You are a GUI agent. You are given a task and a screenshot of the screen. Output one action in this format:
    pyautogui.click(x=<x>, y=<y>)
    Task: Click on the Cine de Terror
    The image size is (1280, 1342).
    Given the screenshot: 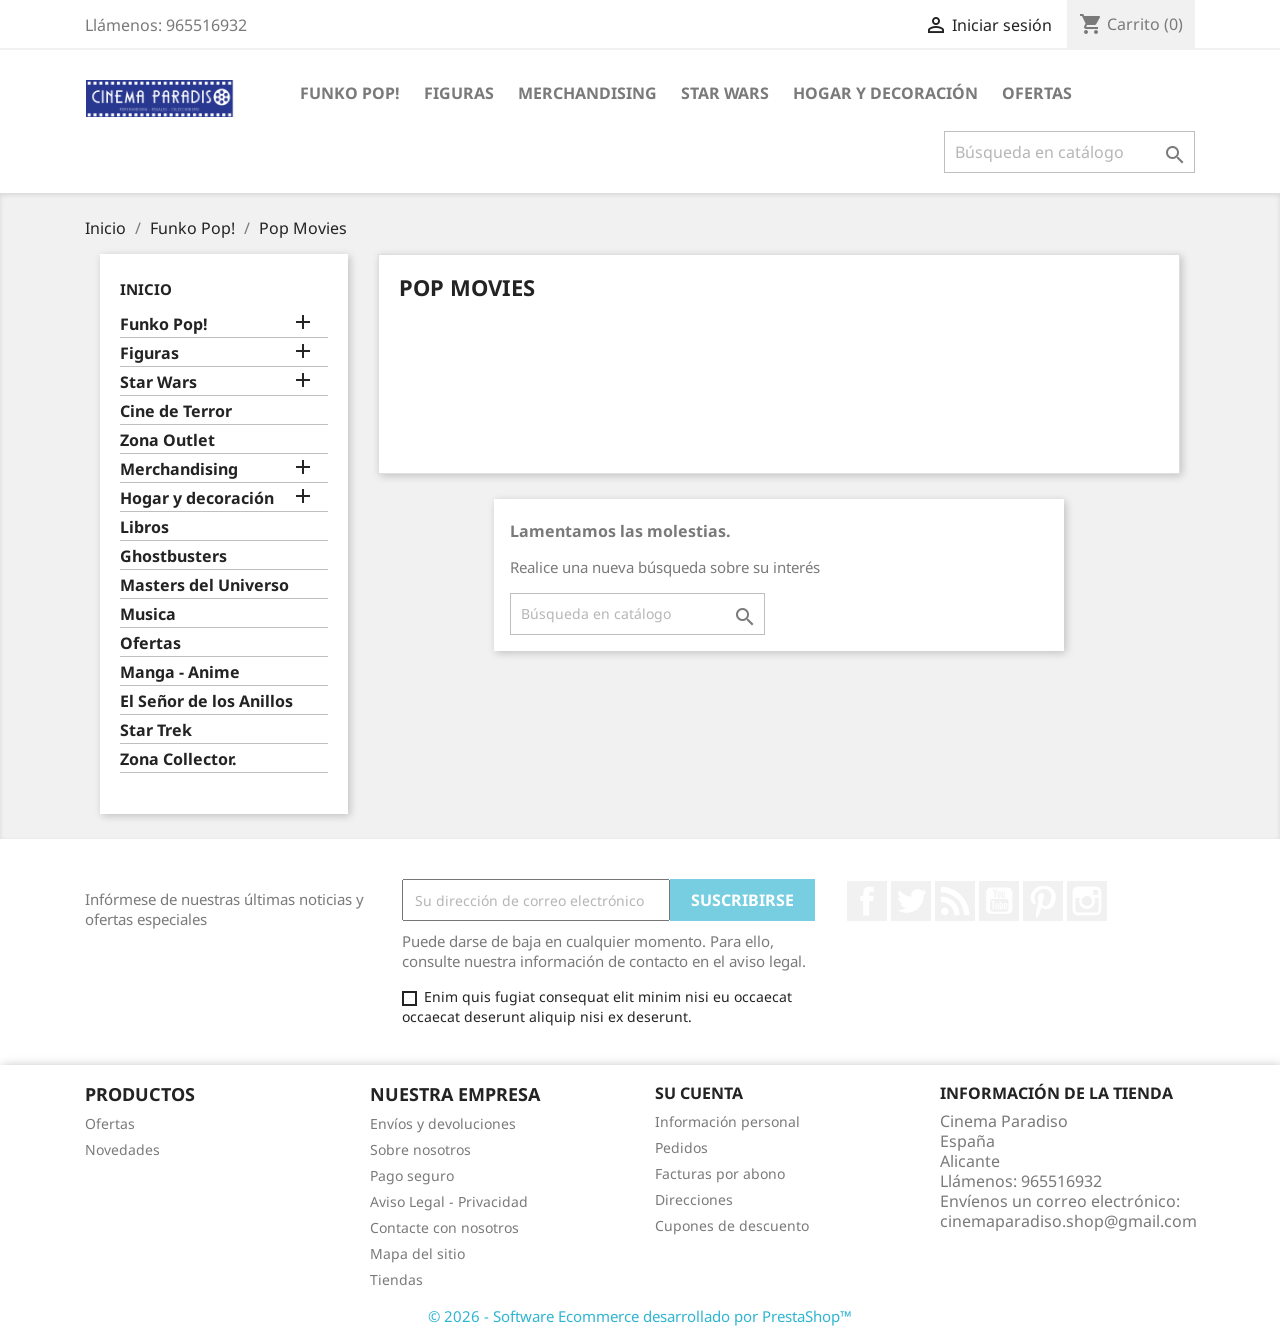 What is the action you would take?
    pyautogui.click(x=176, y=411)
    